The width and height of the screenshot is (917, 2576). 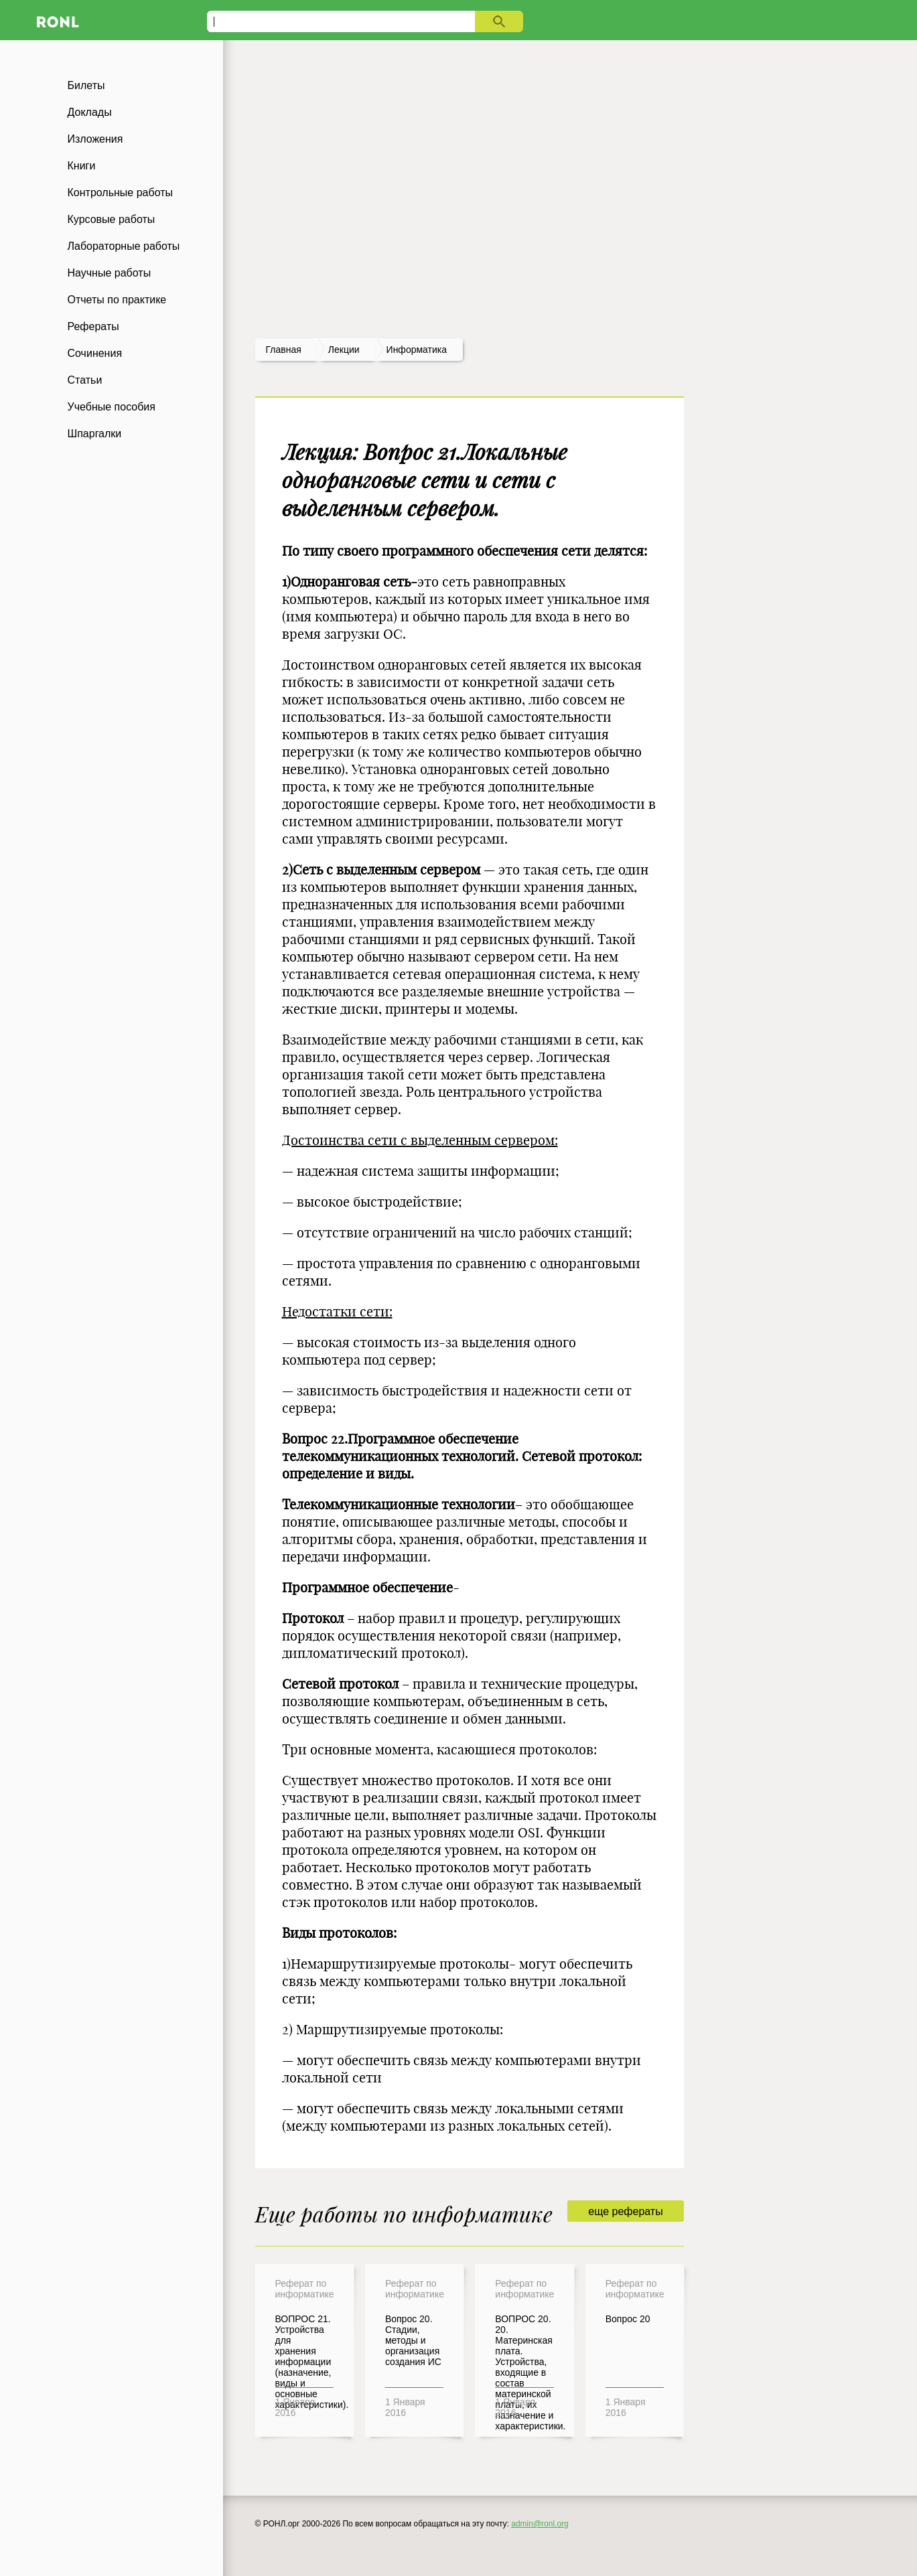 What do you see at coordinates (111, 406) in the screenshot?
I see `Учебные пособия` at bounding box center [111, 406].